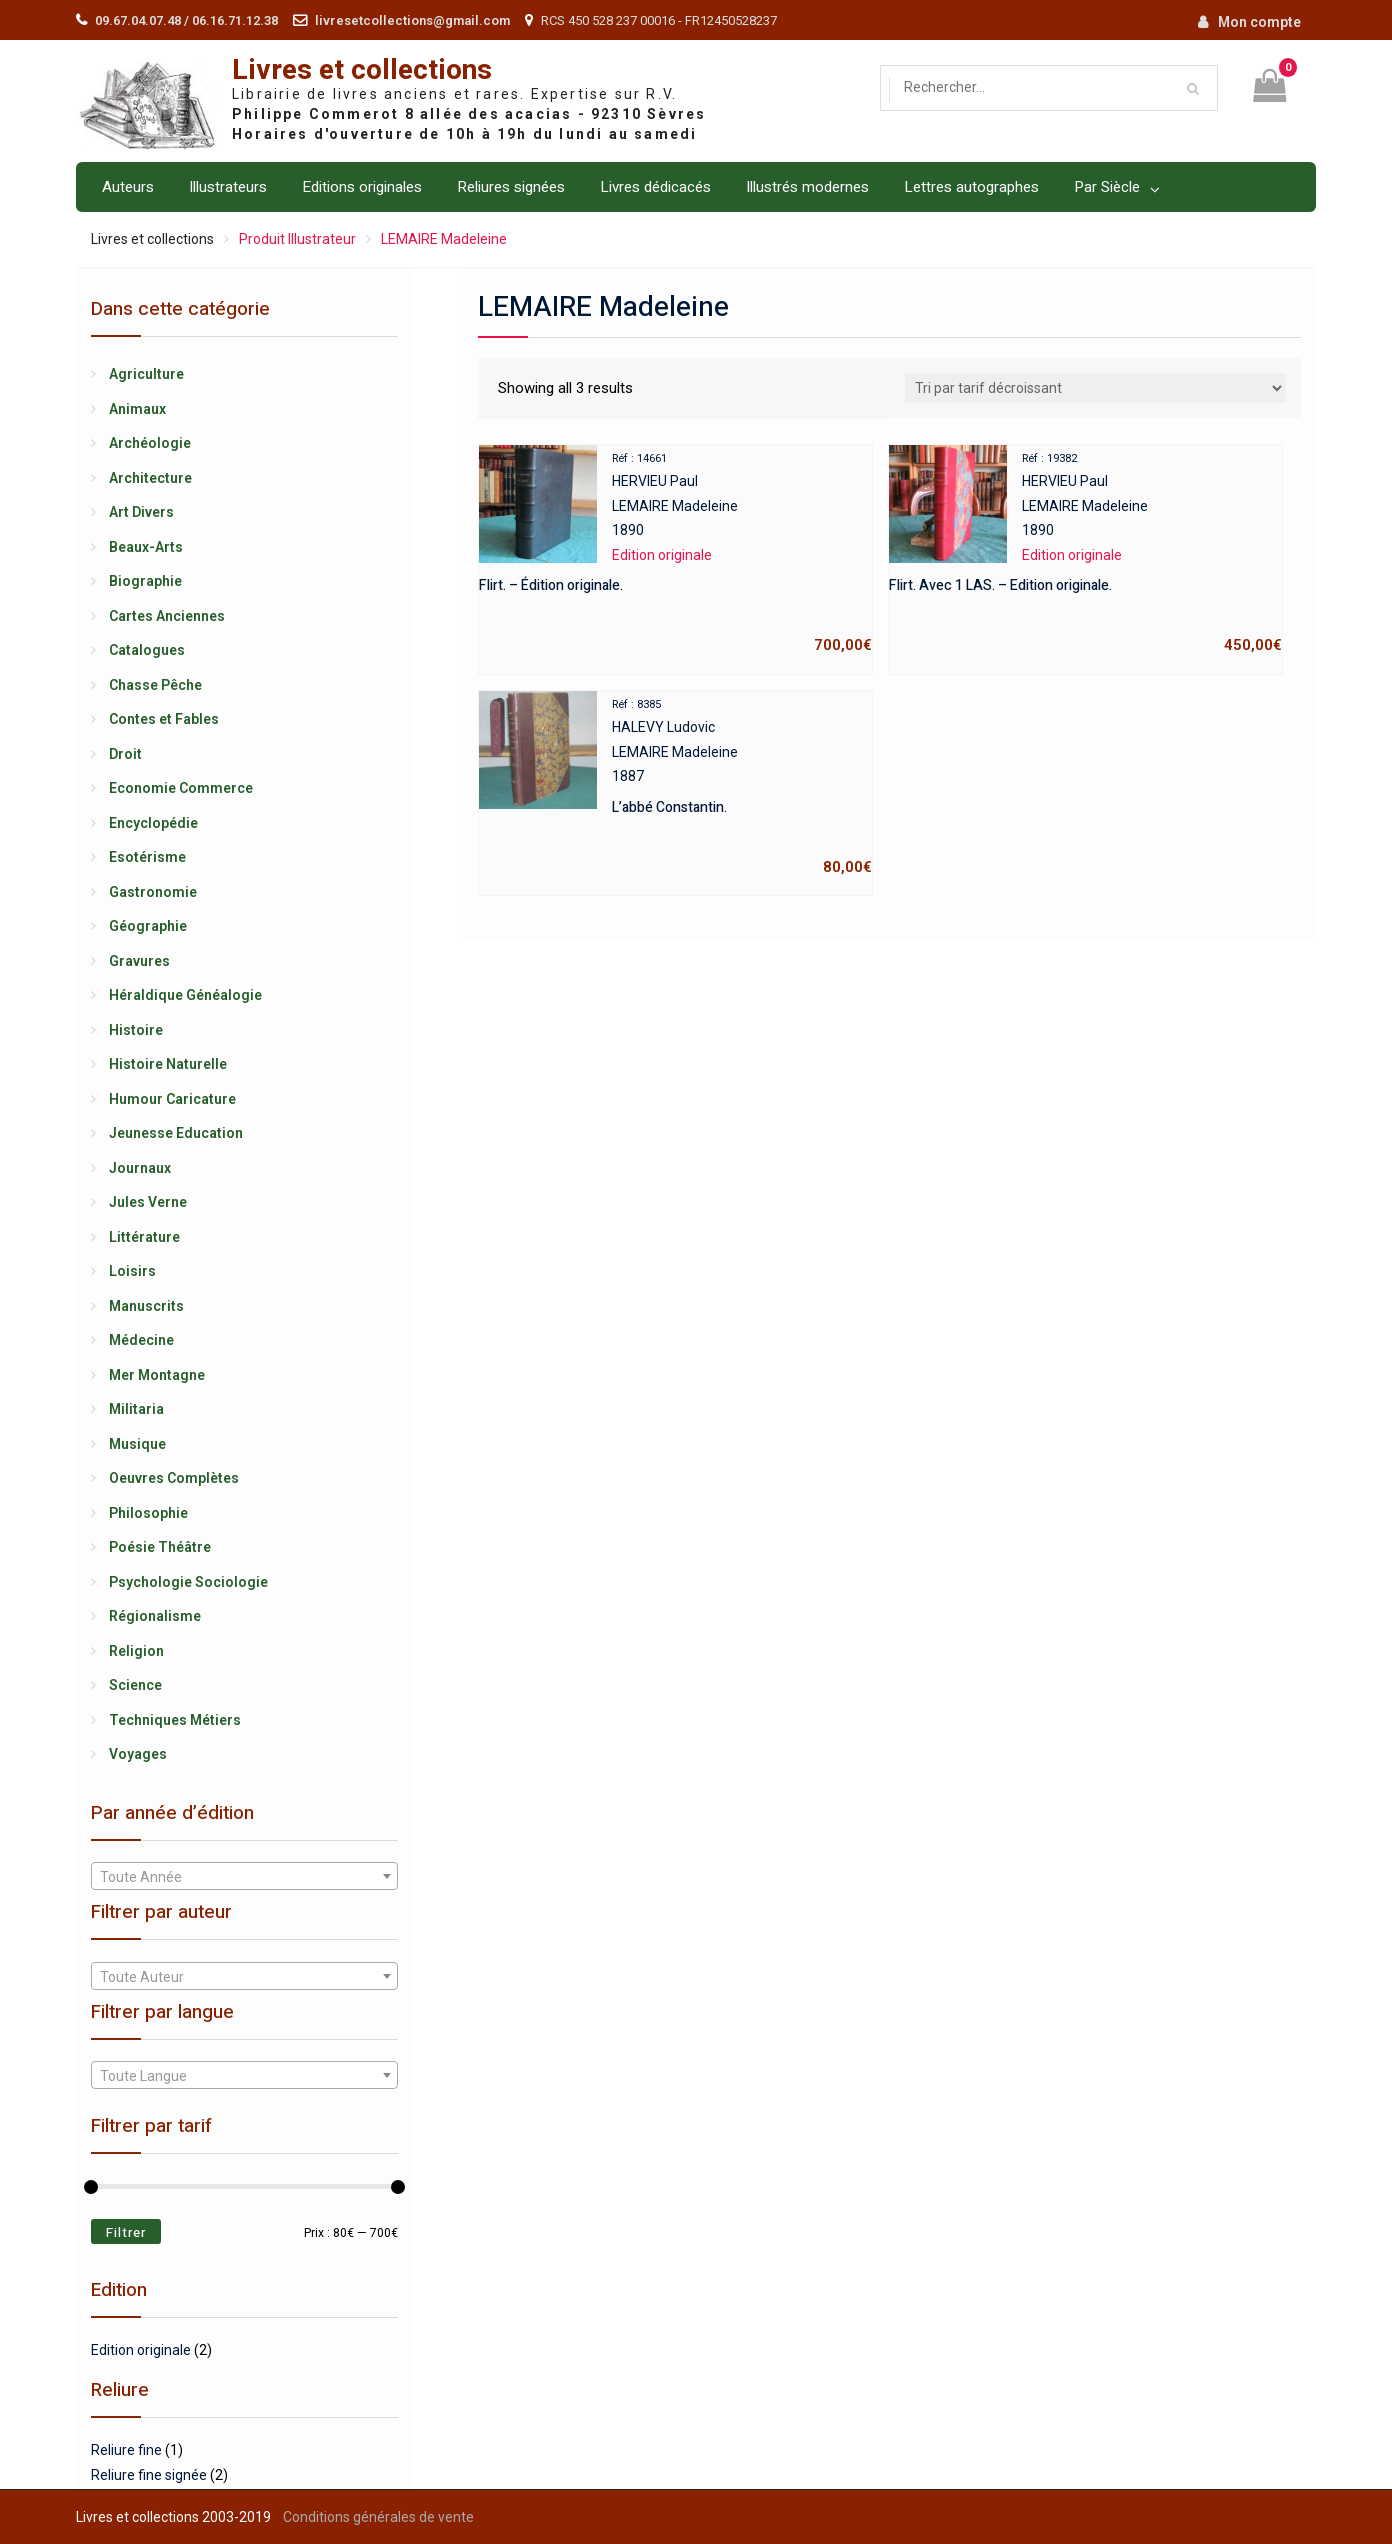 This screenshot has height=2544, width=1392. I want to click on Filtrer, so click(126, 2232).